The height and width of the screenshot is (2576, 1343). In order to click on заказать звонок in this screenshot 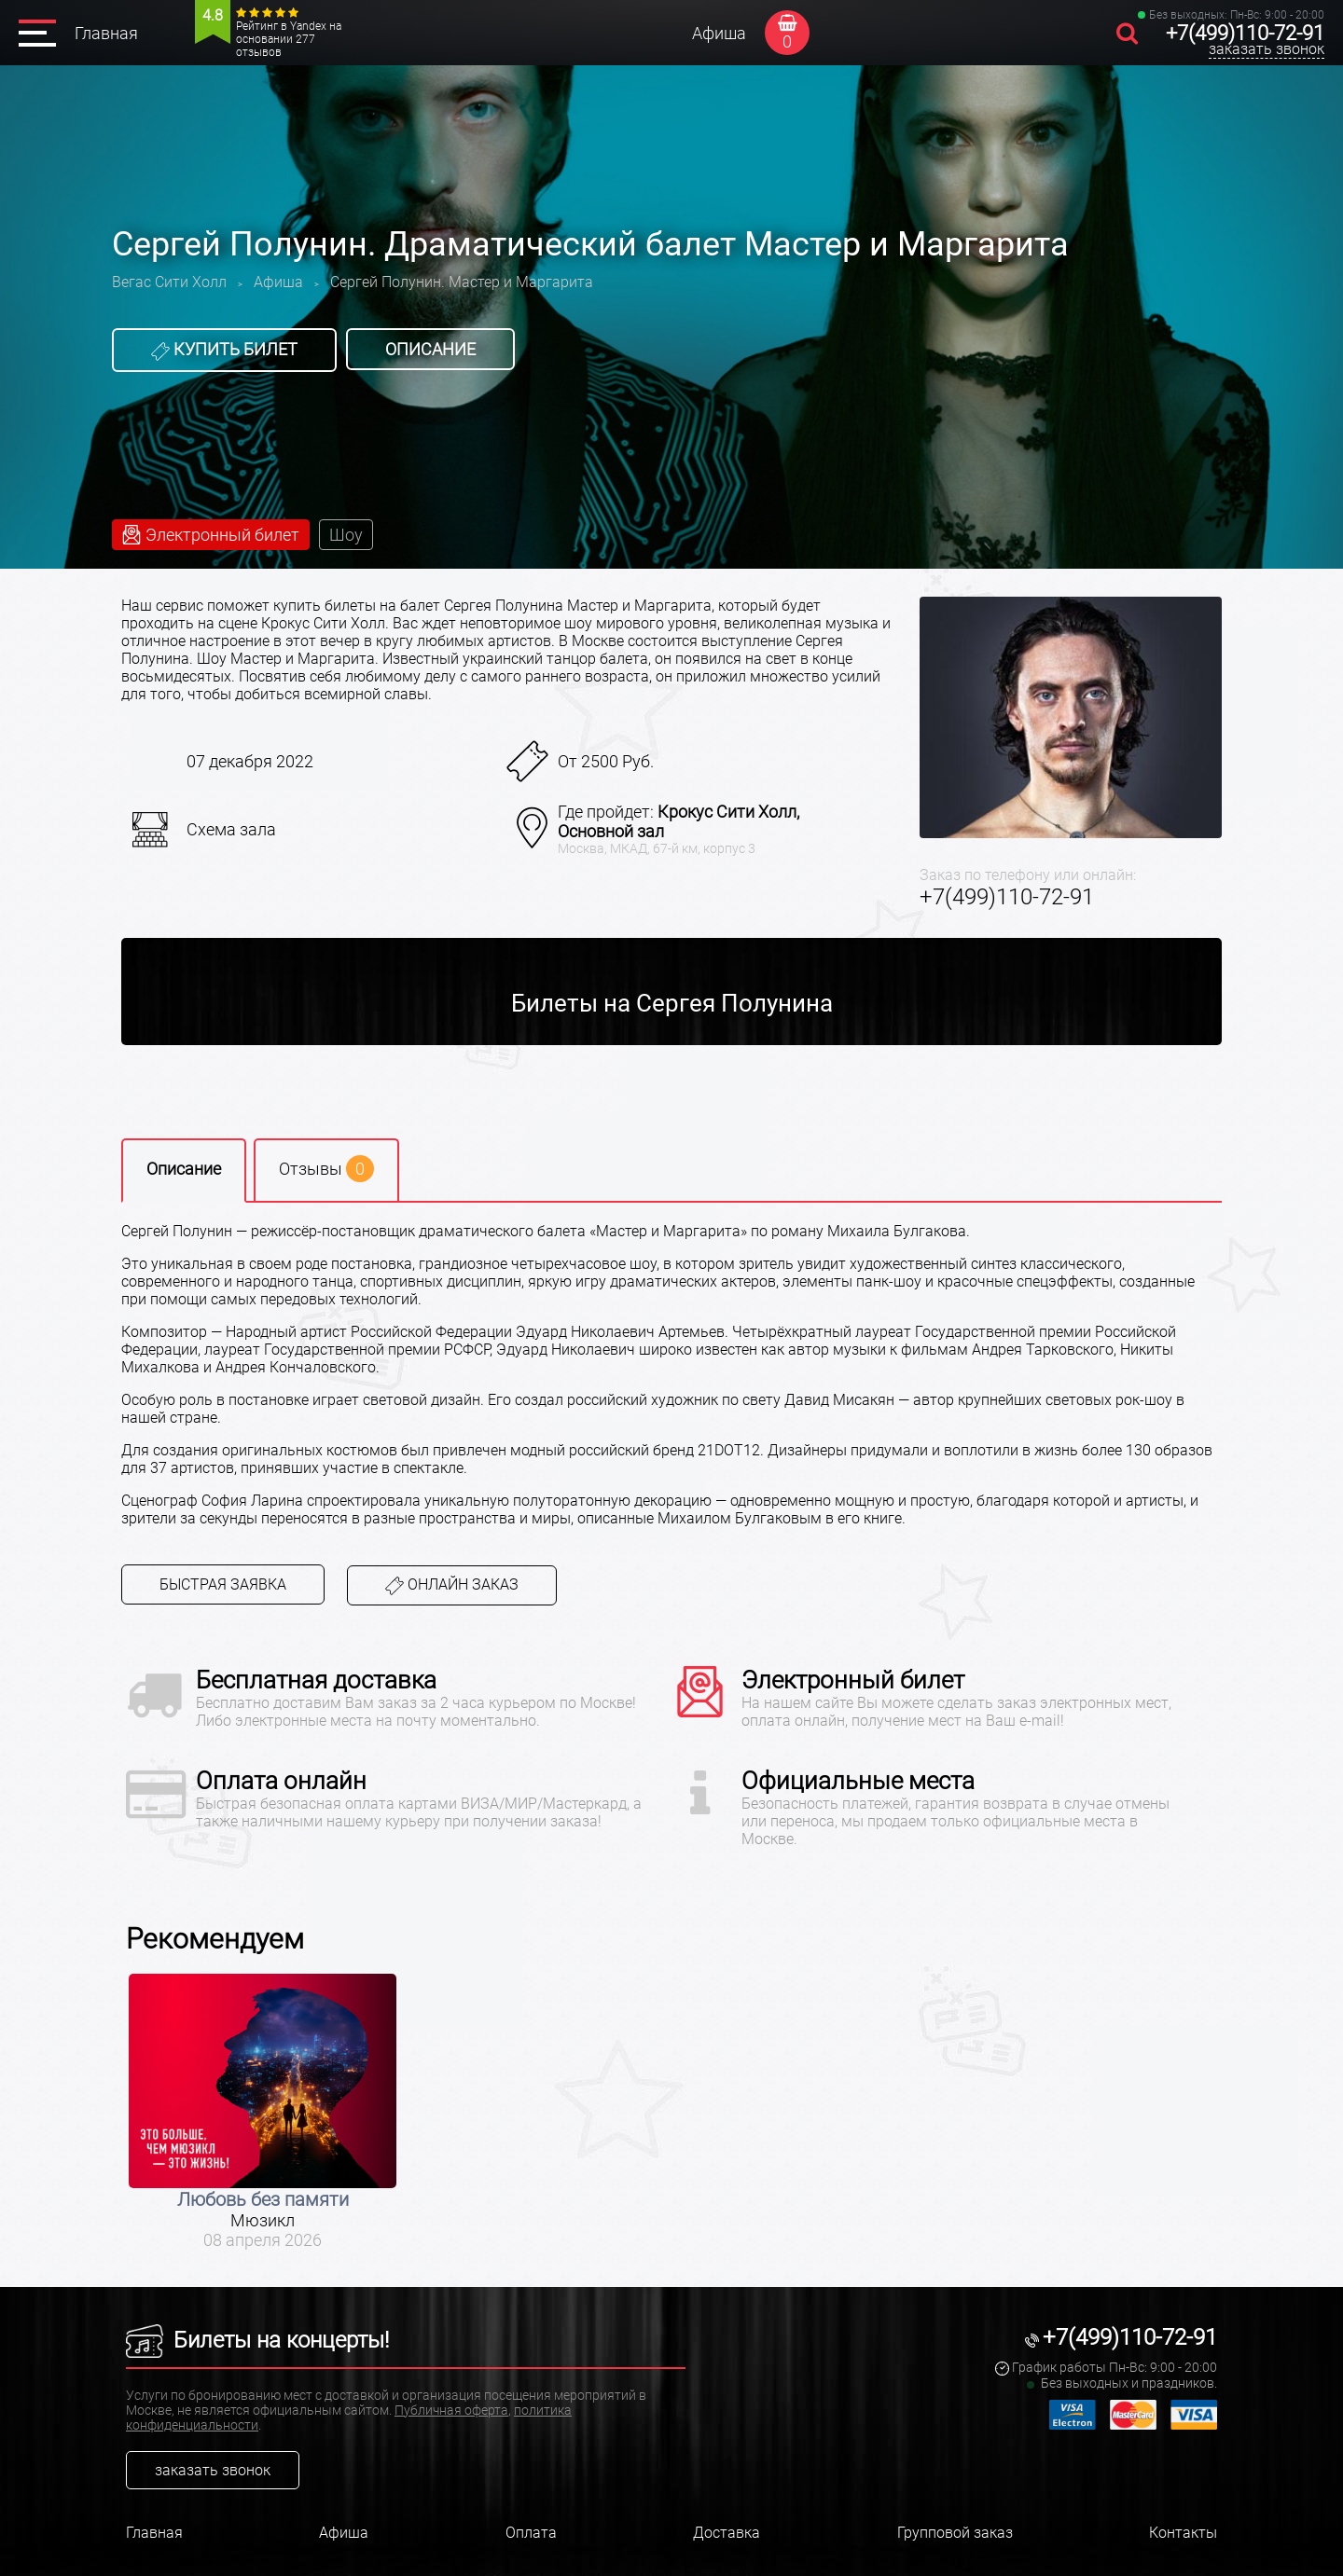, I will do `click(1266, 49)`.